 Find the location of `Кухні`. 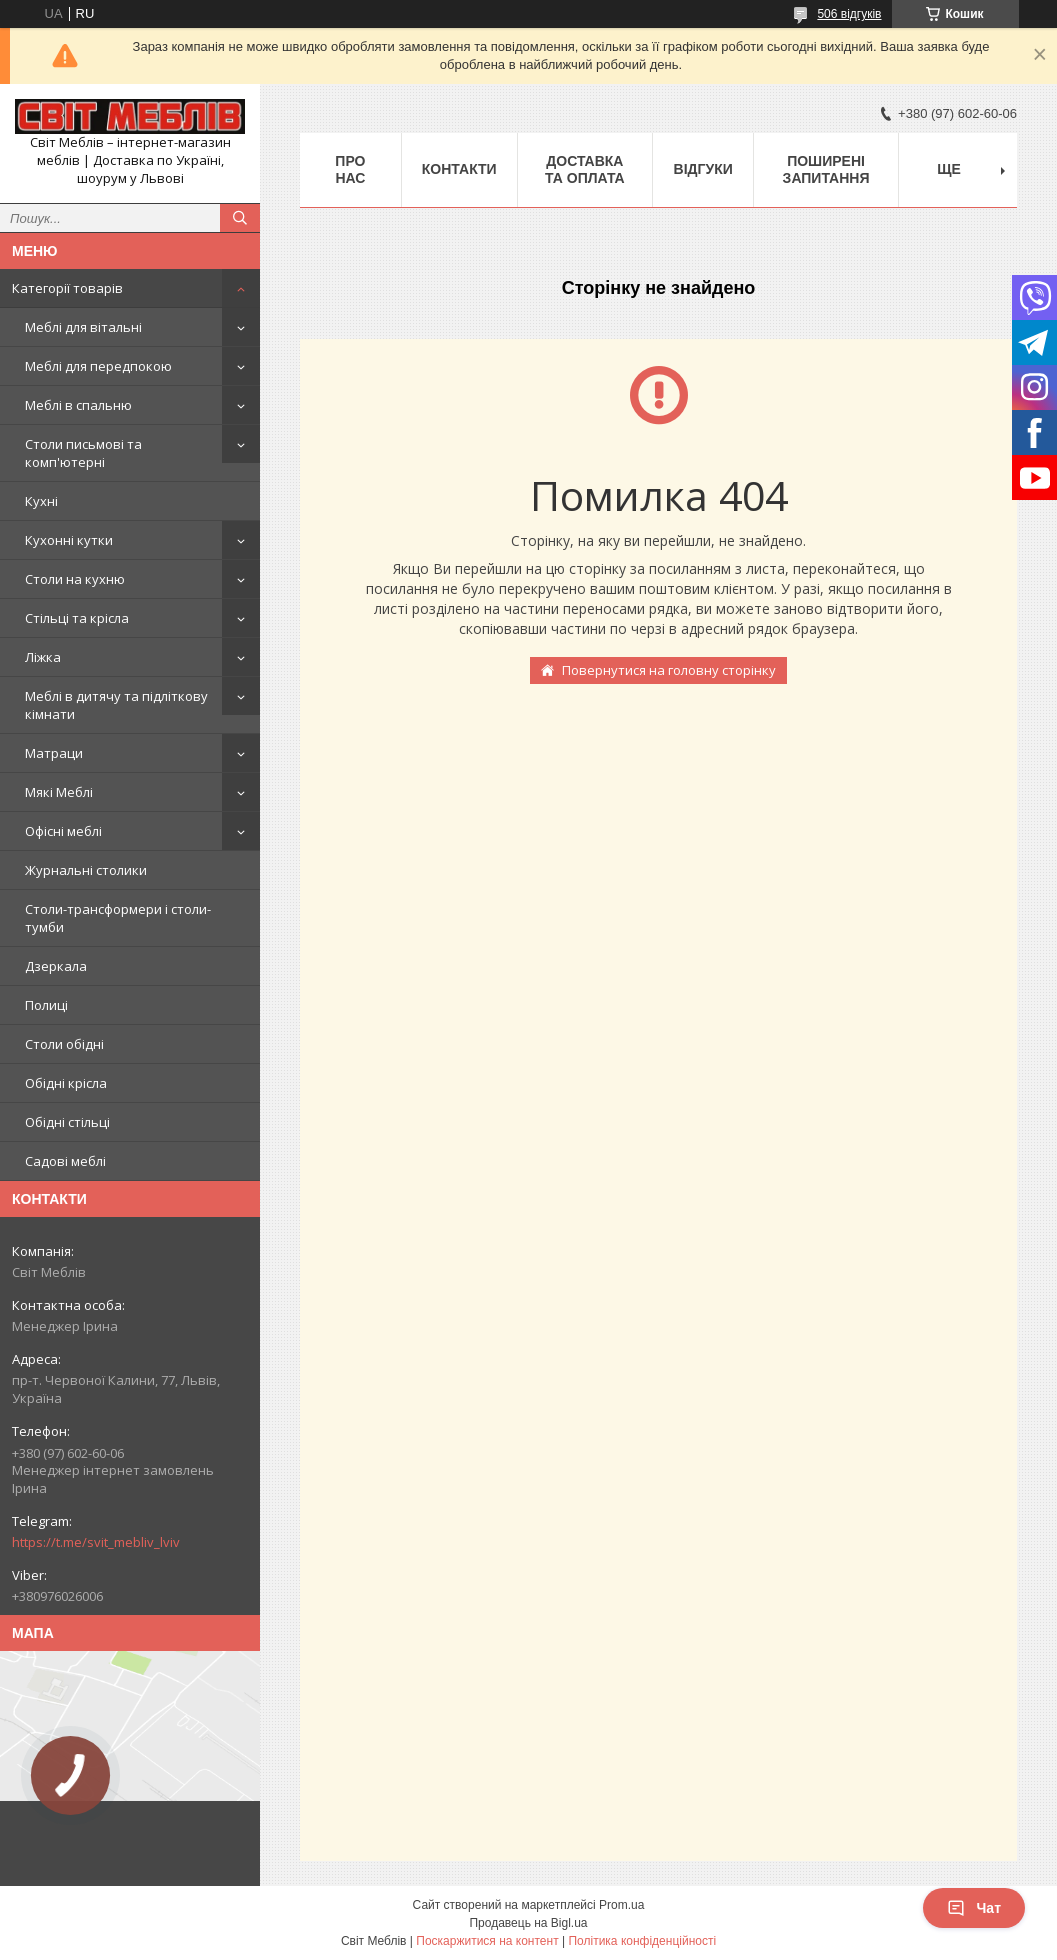

Кухні is located at coordinates (41, 501).